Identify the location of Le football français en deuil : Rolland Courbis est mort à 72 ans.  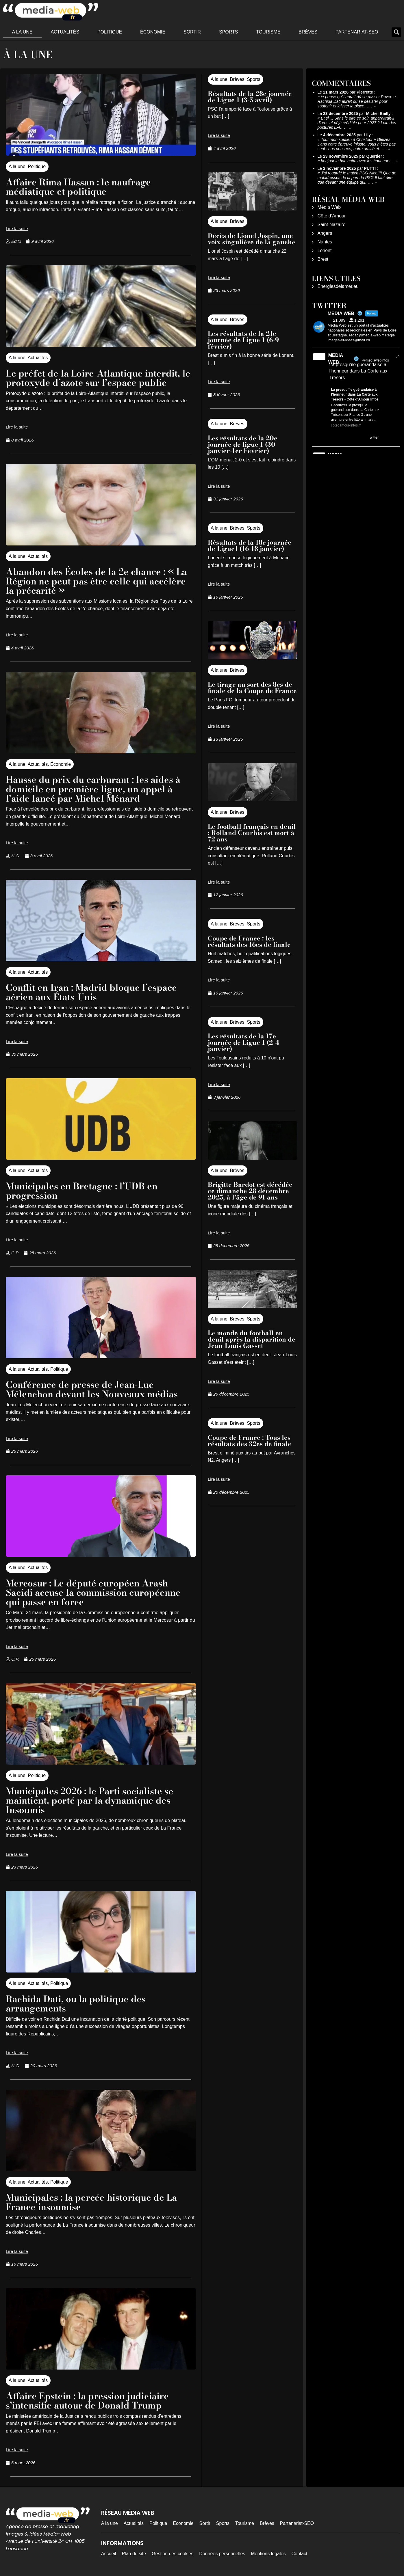
(252, 833).